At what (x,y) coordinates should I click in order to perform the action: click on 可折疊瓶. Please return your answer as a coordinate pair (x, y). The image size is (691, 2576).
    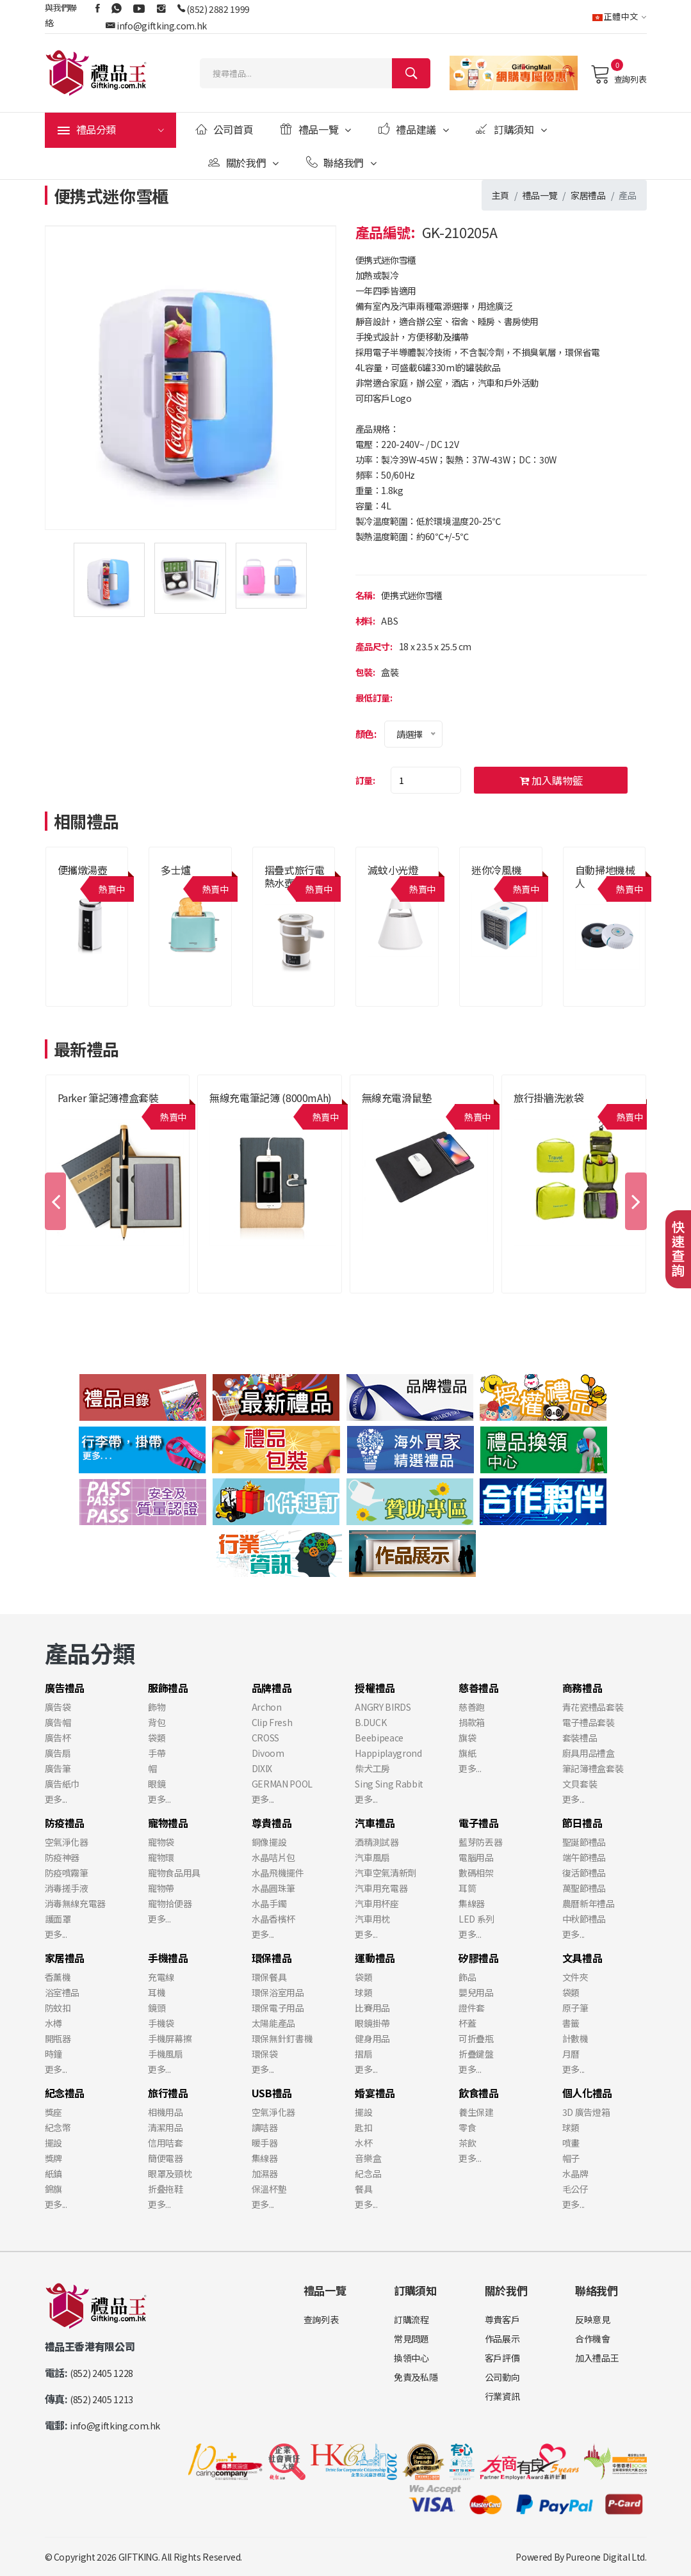
    Looking at the image, I should click on (476, 2038).